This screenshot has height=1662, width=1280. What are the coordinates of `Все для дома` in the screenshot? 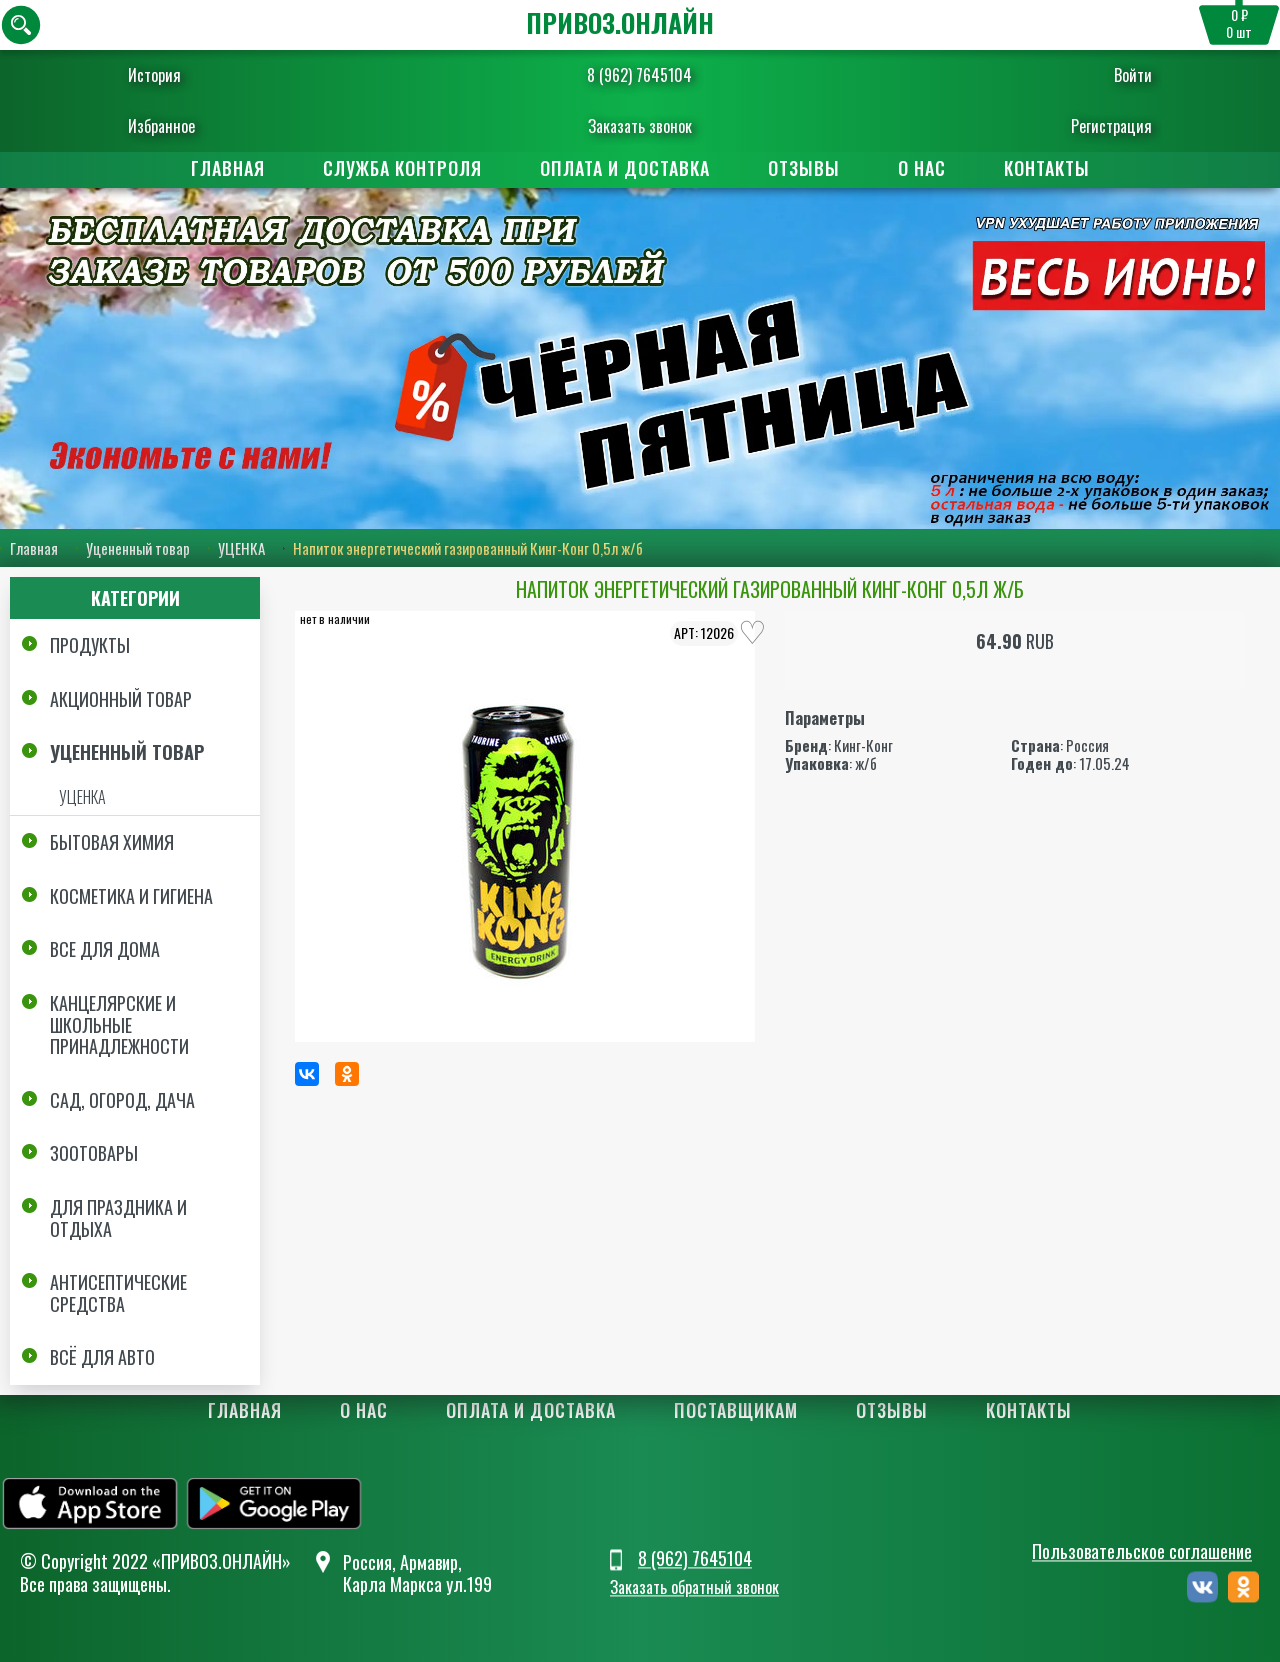 It's located at (105, 949).